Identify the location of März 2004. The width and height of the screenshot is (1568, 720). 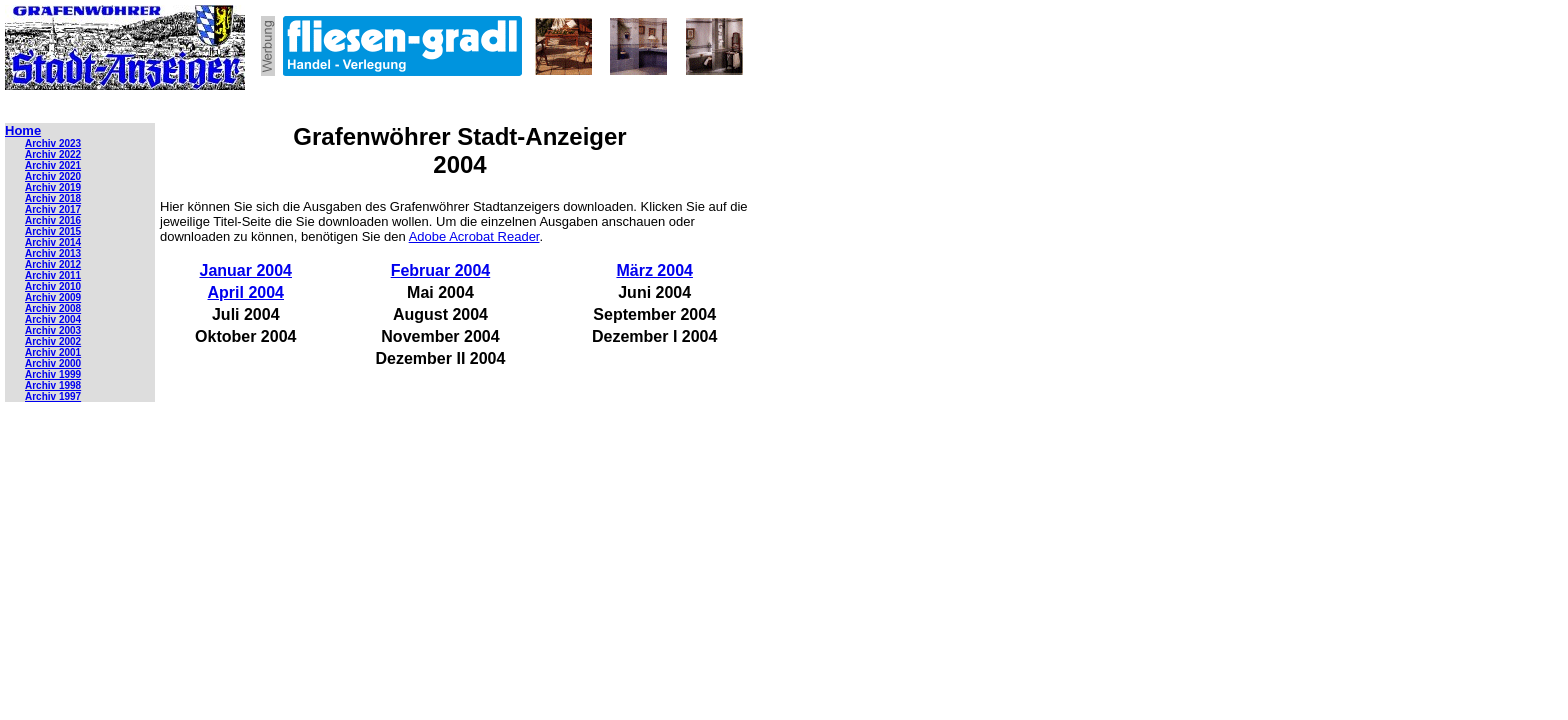
(654, 270).